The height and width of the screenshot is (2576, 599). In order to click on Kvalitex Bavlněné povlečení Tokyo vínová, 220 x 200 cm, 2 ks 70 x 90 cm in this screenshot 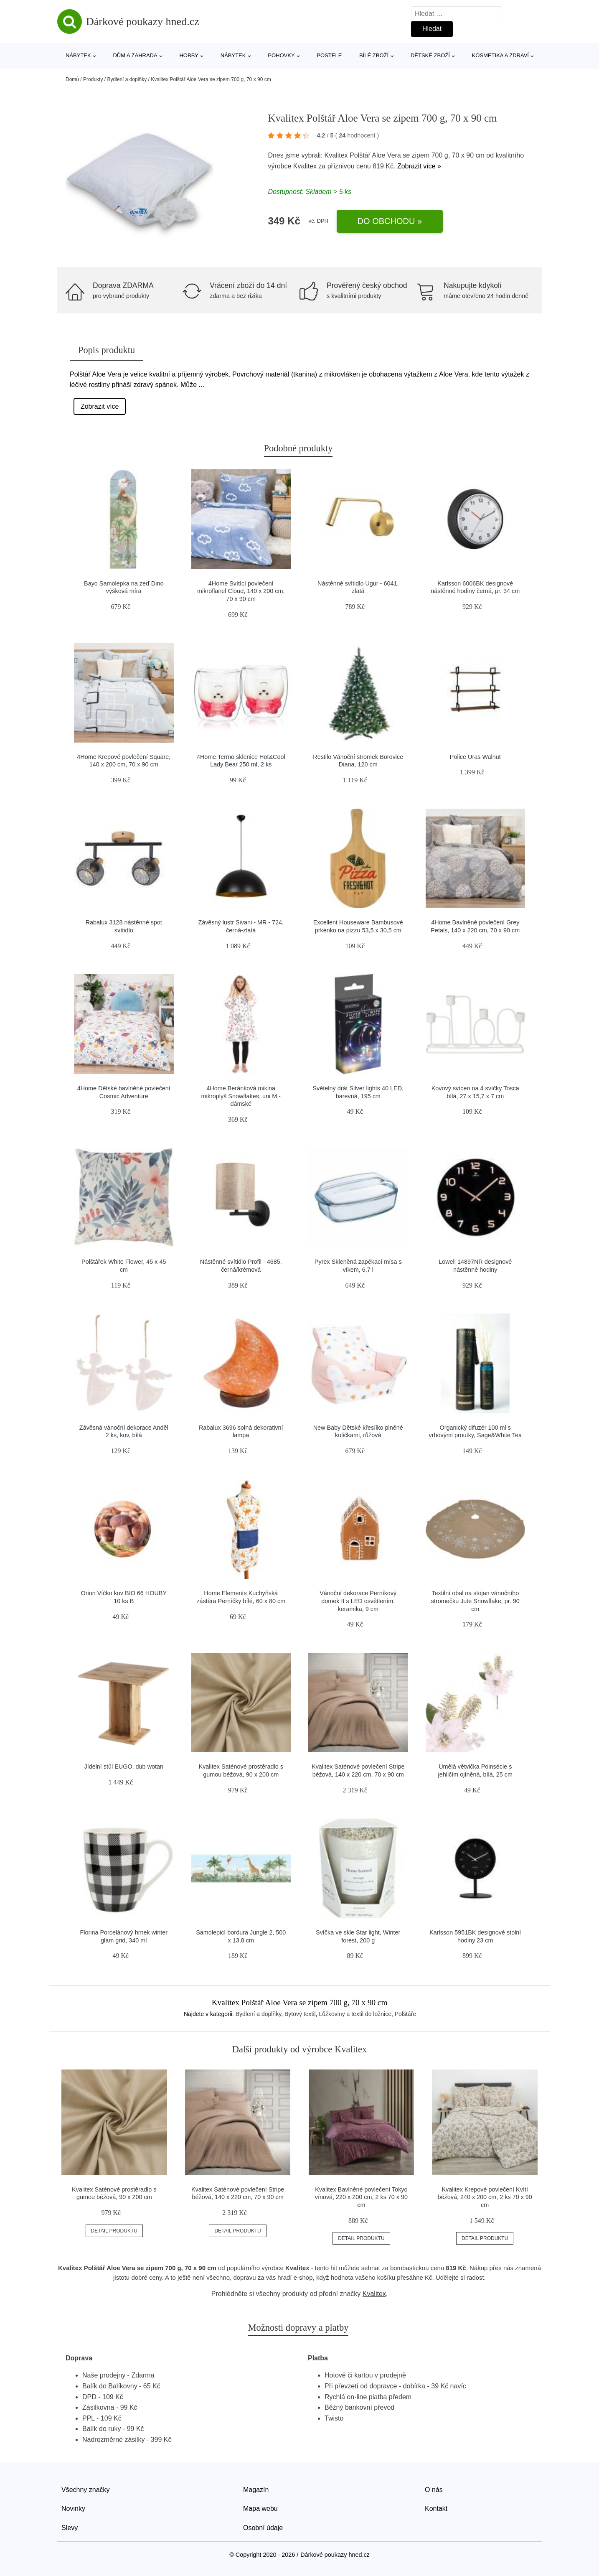, I will do `click(361, 2197)`.